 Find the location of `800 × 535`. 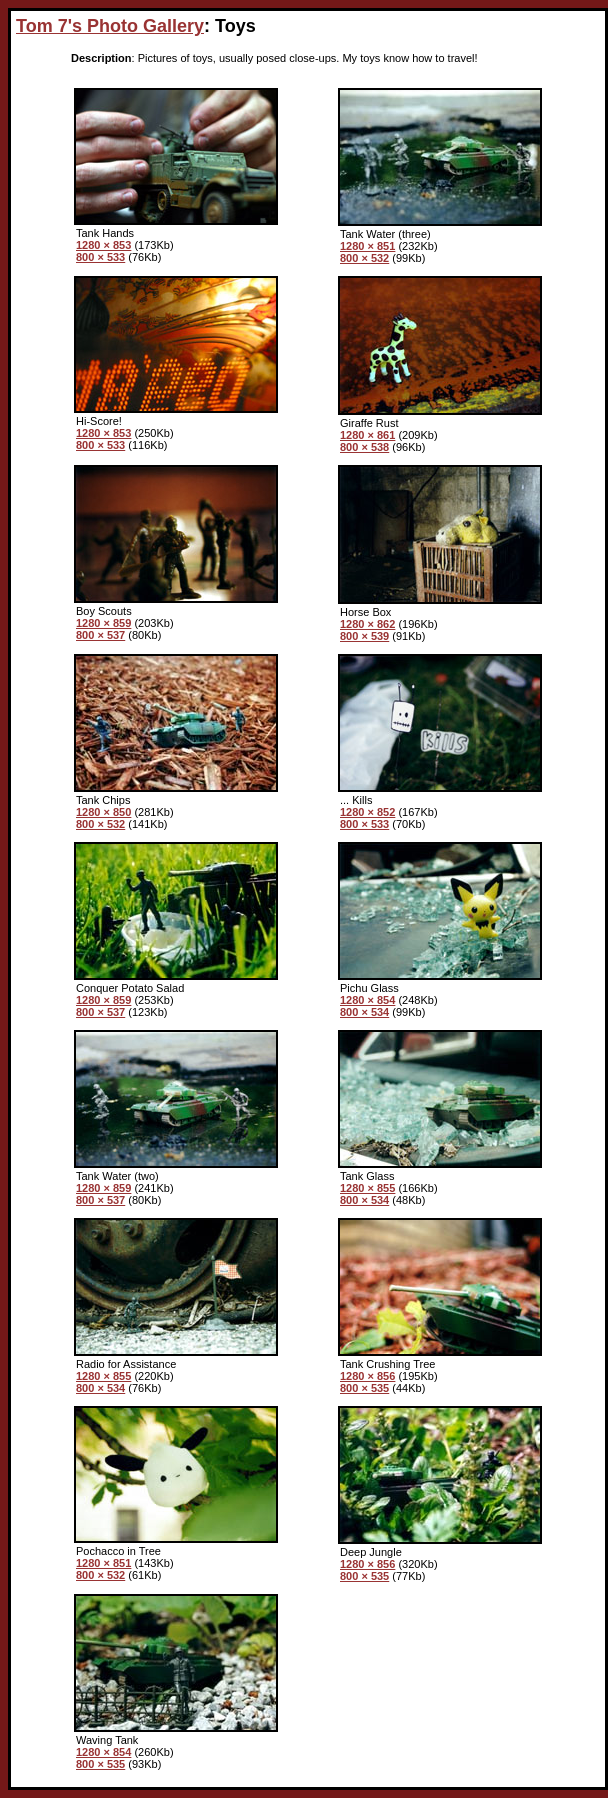

800 × 535 is located at coordinates (364, 1388).